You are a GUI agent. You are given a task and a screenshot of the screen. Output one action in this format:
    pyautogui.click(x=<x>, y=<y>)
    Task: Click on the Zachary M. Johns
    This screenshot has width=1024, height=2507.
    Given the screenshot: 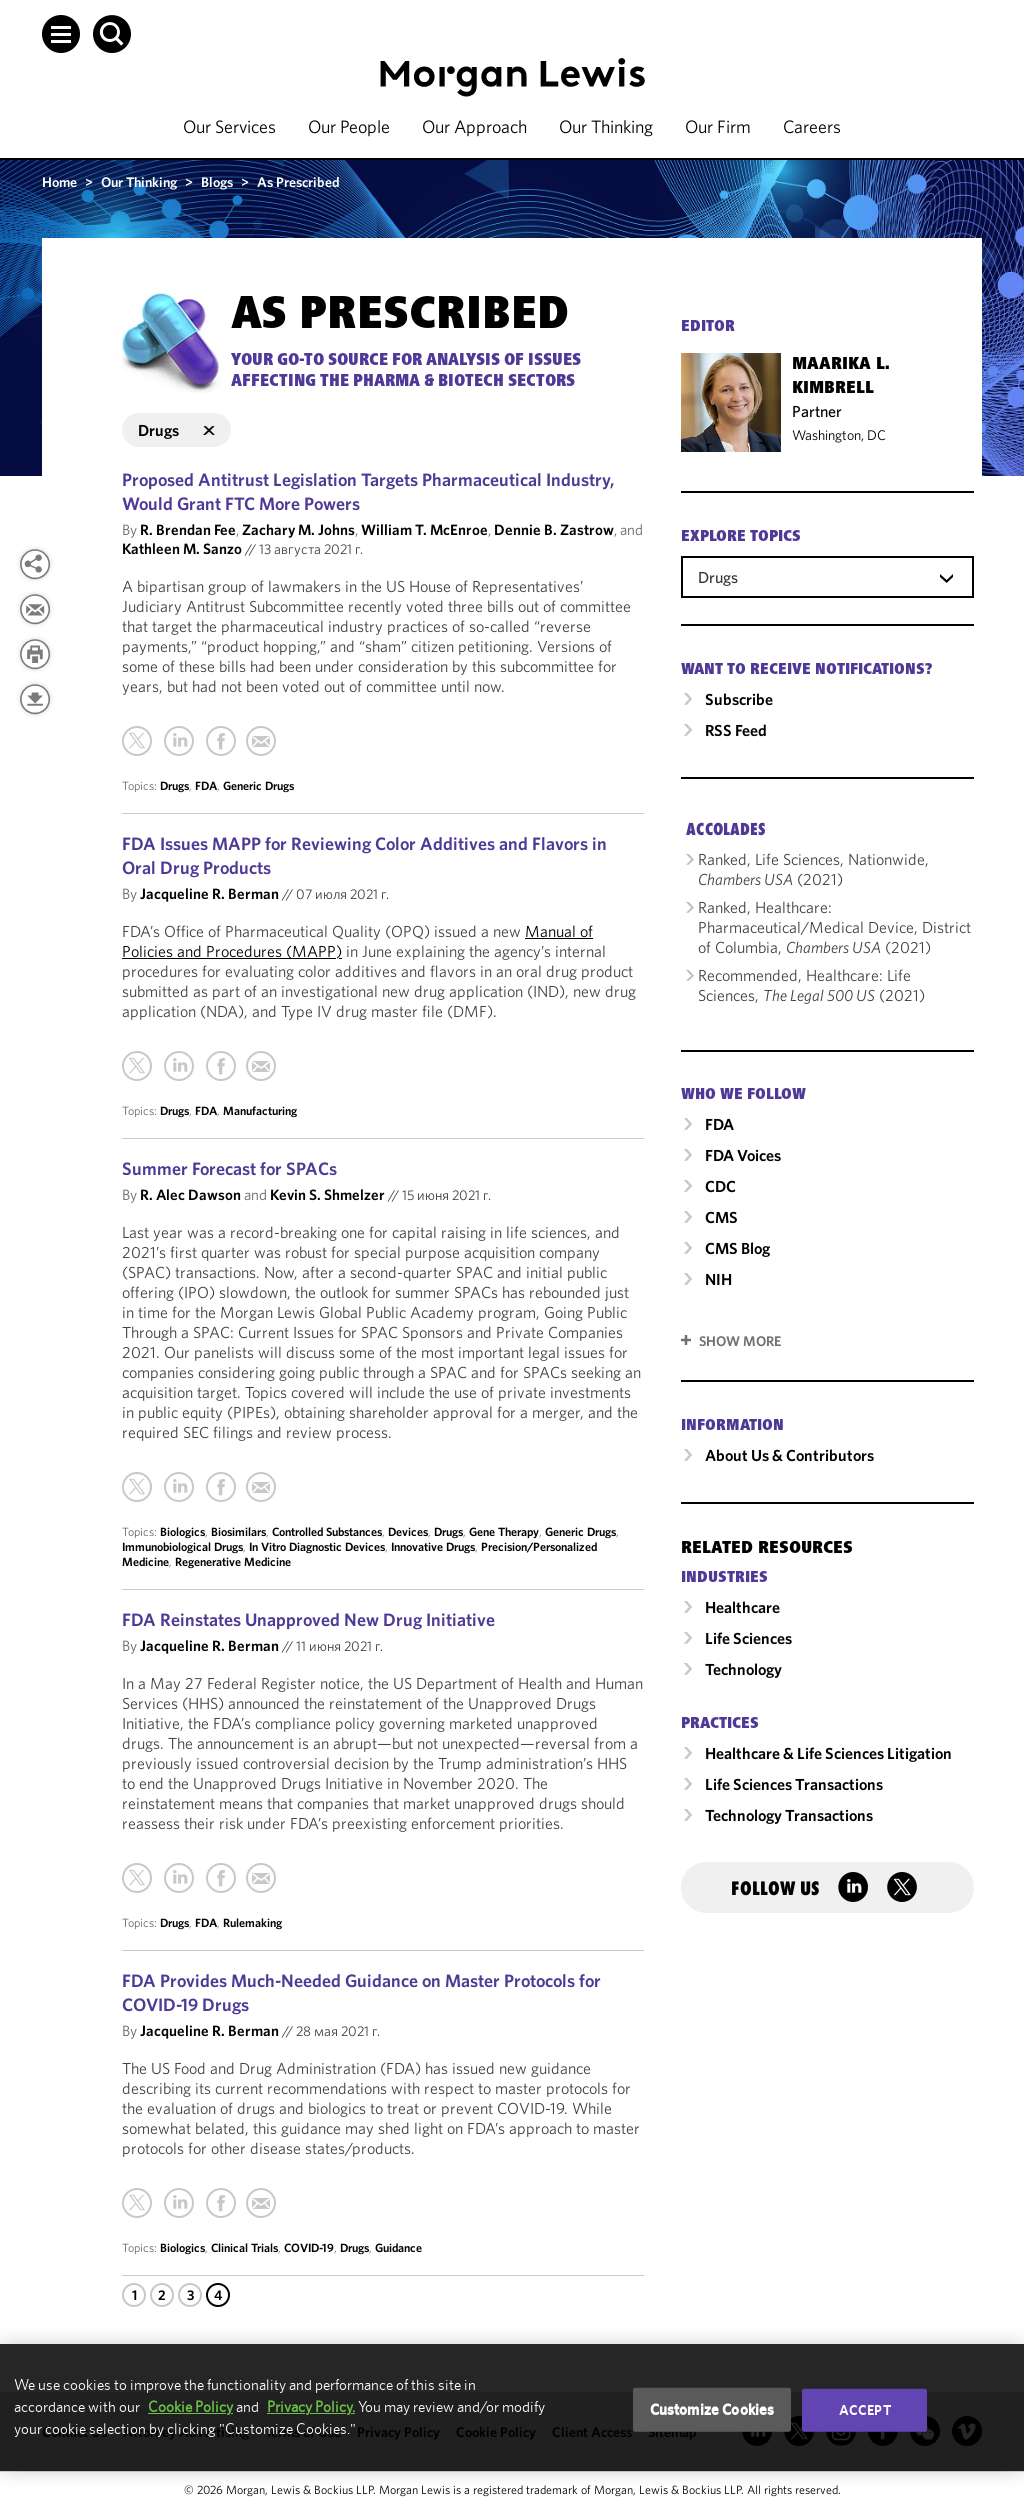 What is the action you would take?
    pyautogui.click(x=298, y=529)
    